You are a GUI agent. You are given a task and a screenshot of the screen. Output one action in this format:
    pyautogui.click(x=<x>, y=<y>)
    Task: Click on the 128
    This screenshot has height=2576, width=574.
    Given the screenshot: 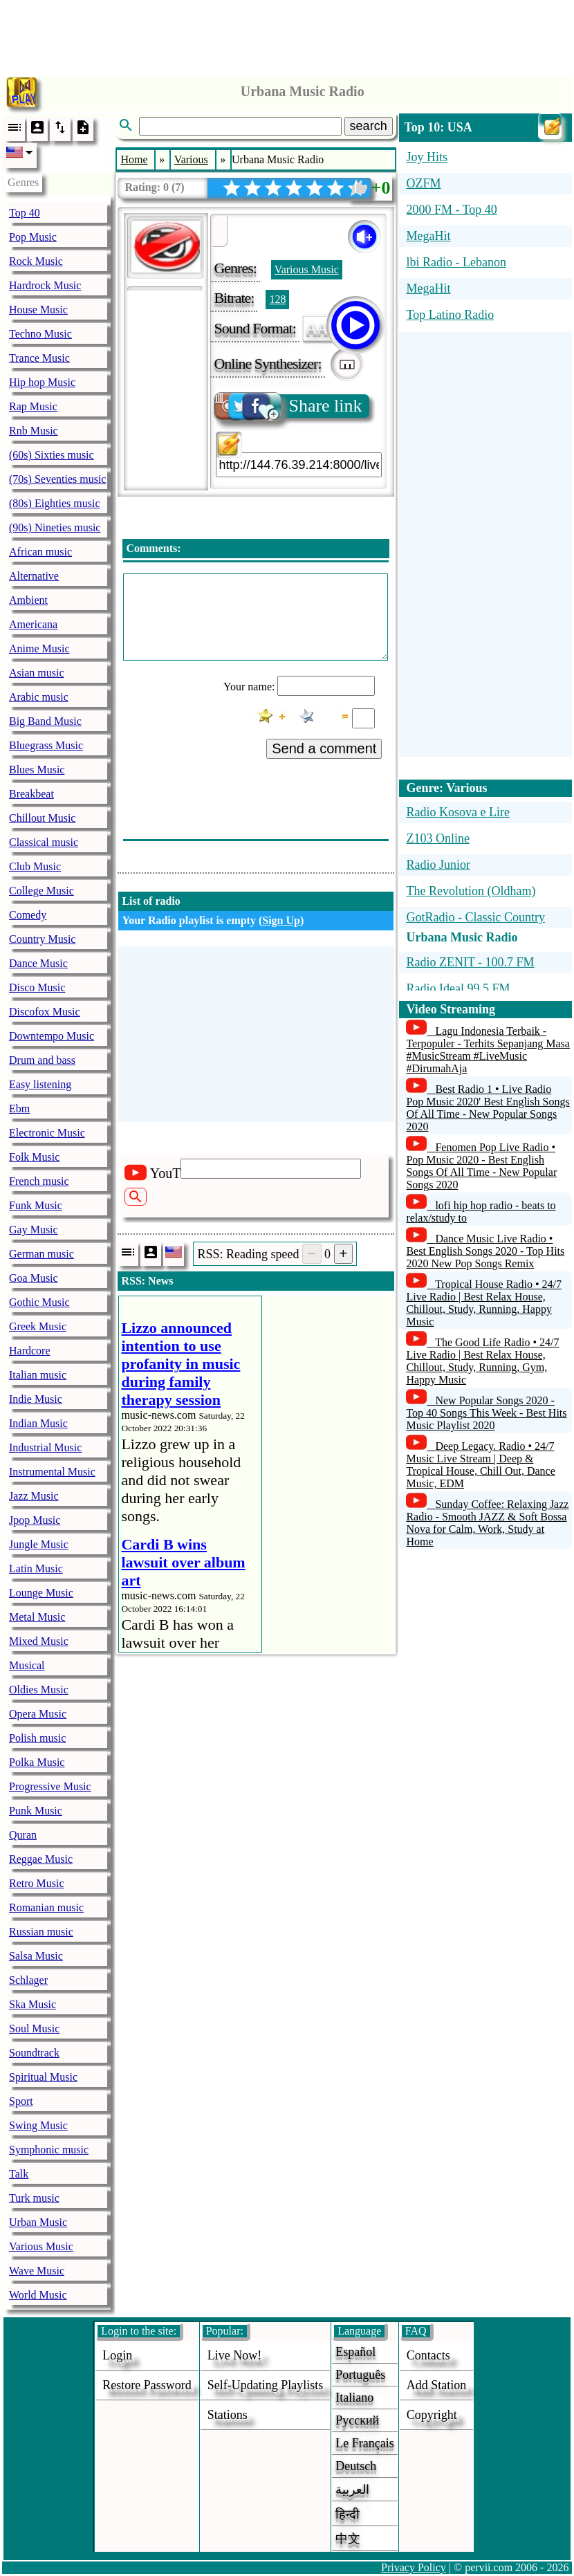 What is the action you would take?
    pyautogui.click(x=277, y=299)
    